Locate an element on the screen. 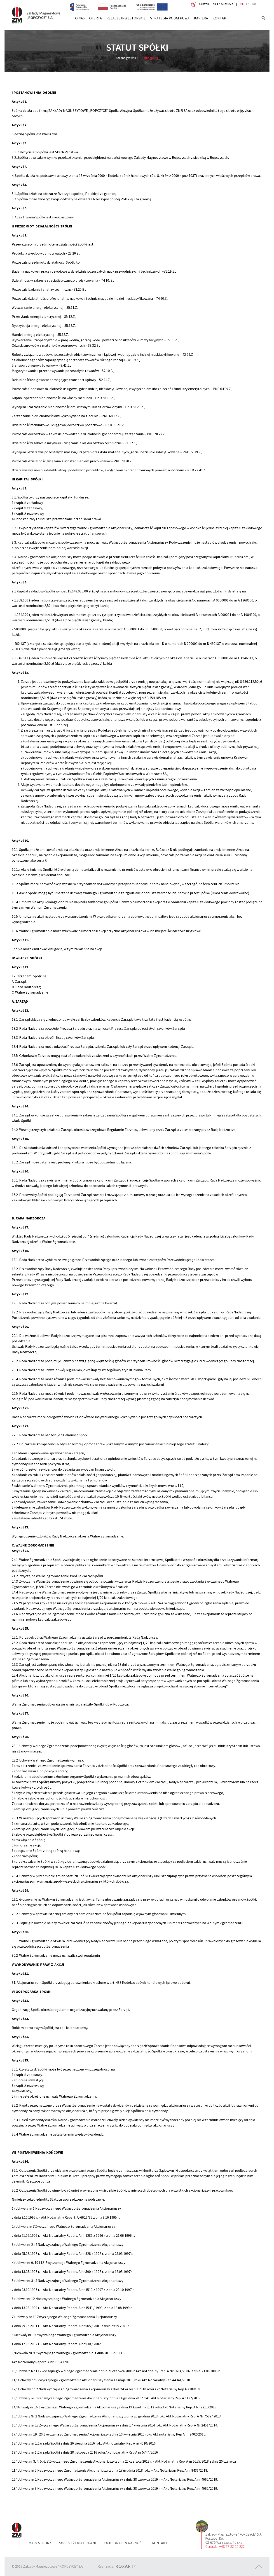 The width and height of the screenshot is (274, 2576). Mapa strony is located at coordinates (40, 2543).